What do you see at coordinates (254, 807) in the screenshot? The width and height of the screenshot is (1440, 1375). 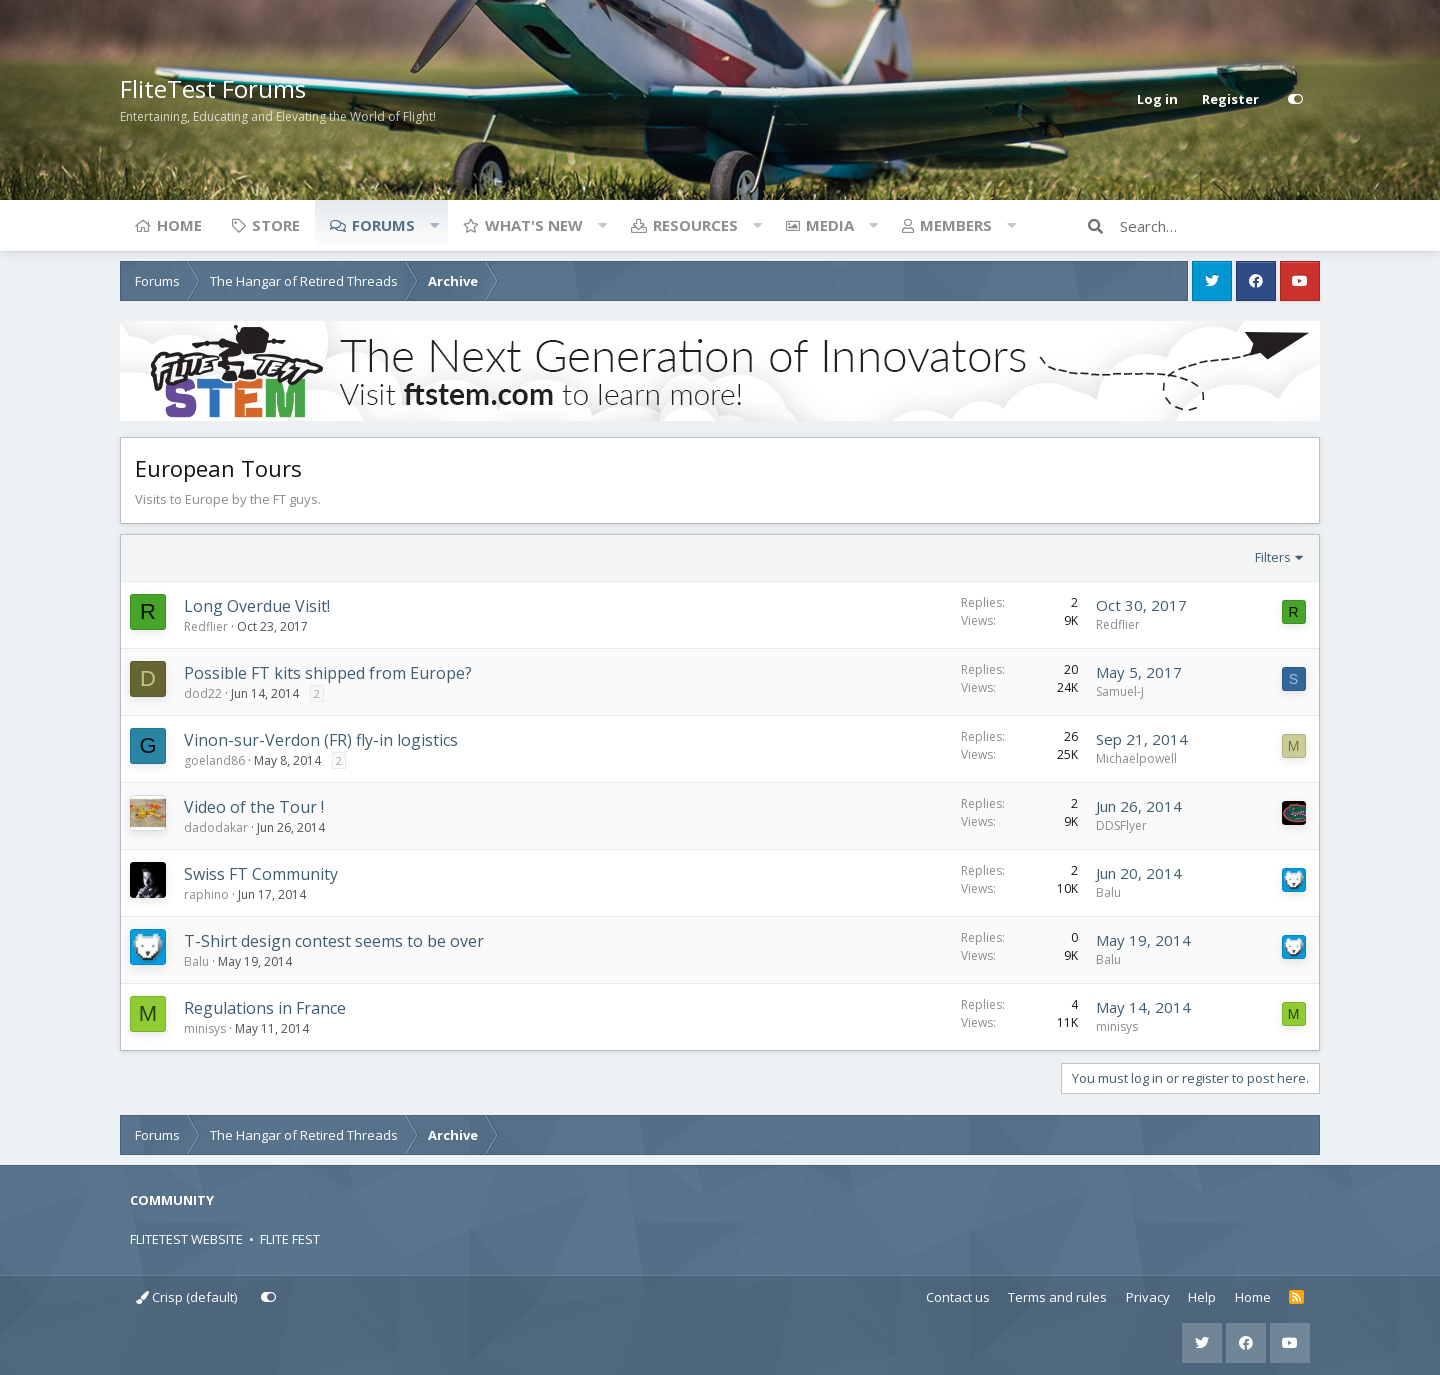 I see `Video of the Tour !` at bounding box center [254, 807].